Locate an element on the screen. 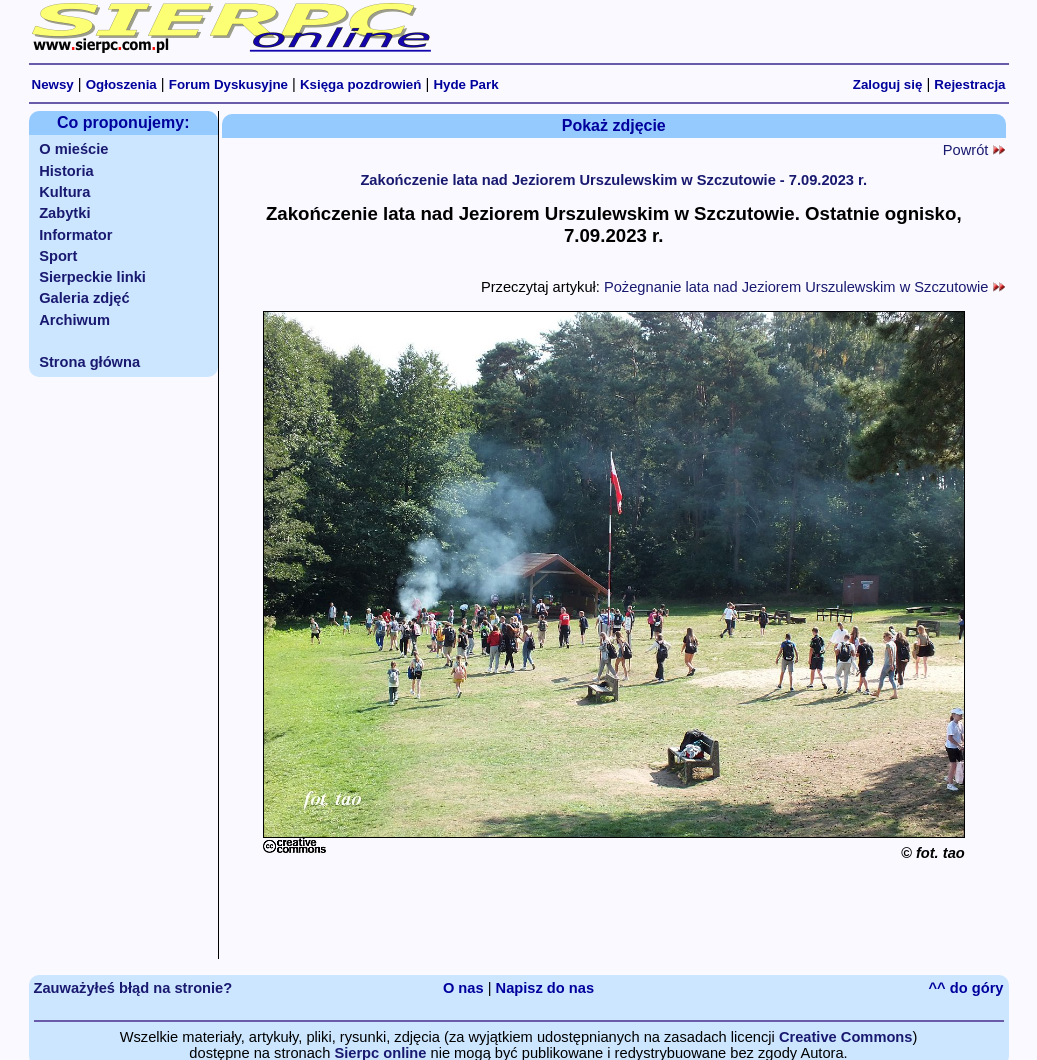 This screenshot has width=1037, height=1060. Księga pozdrowień is located at coordinates (360, 84).